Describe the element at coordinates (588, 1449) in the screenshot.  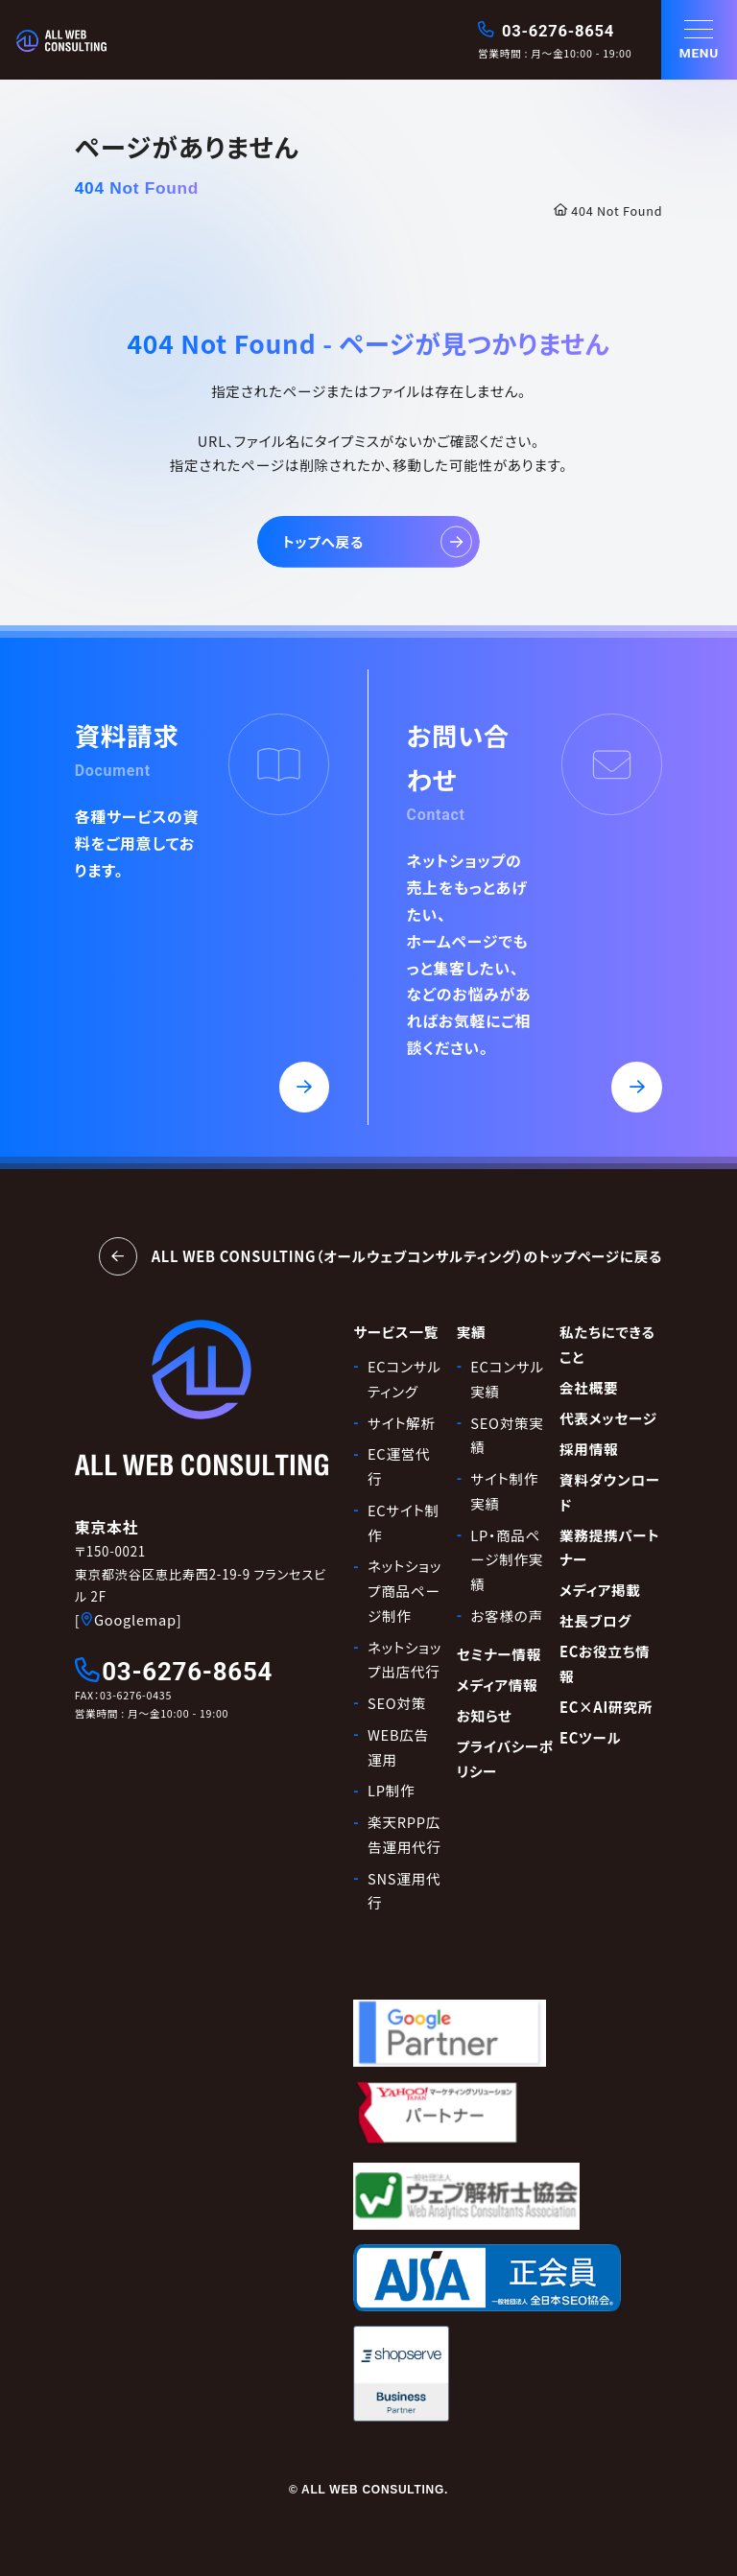
I see `採用情報` at that location.